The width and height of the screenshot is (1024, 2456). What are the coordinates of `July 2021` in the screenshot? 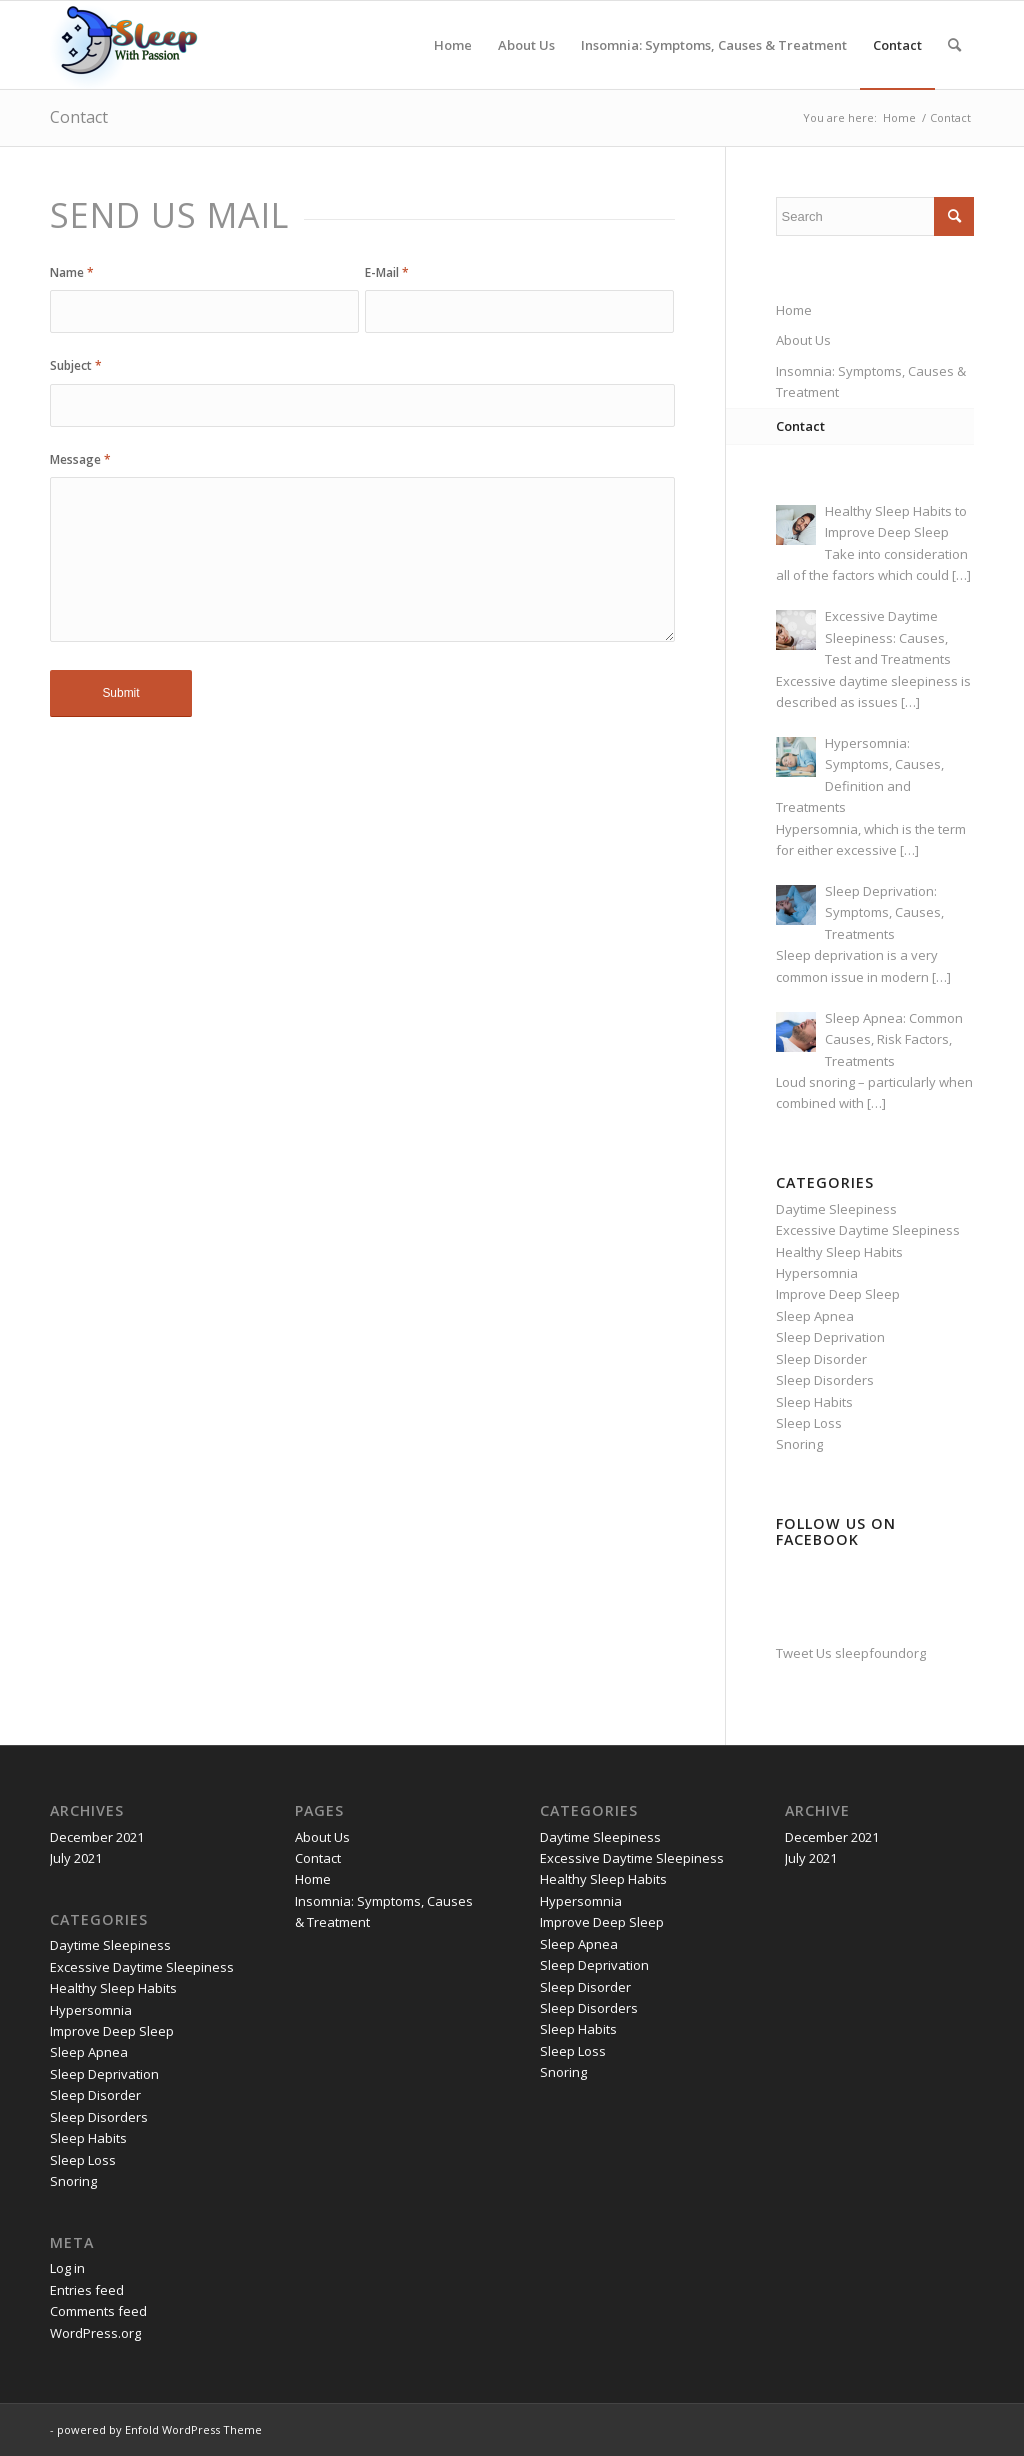 It's located at (76, 1858).